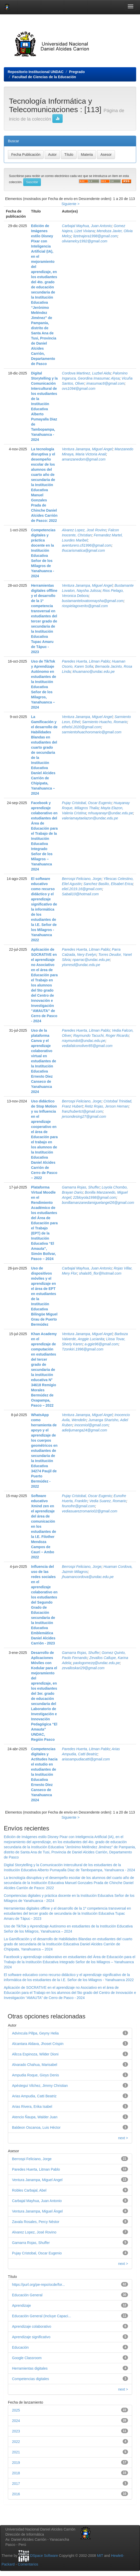 The image size is (140, 2576). I want to click on Robles Carbajal, Abel, so click(29, 2190).